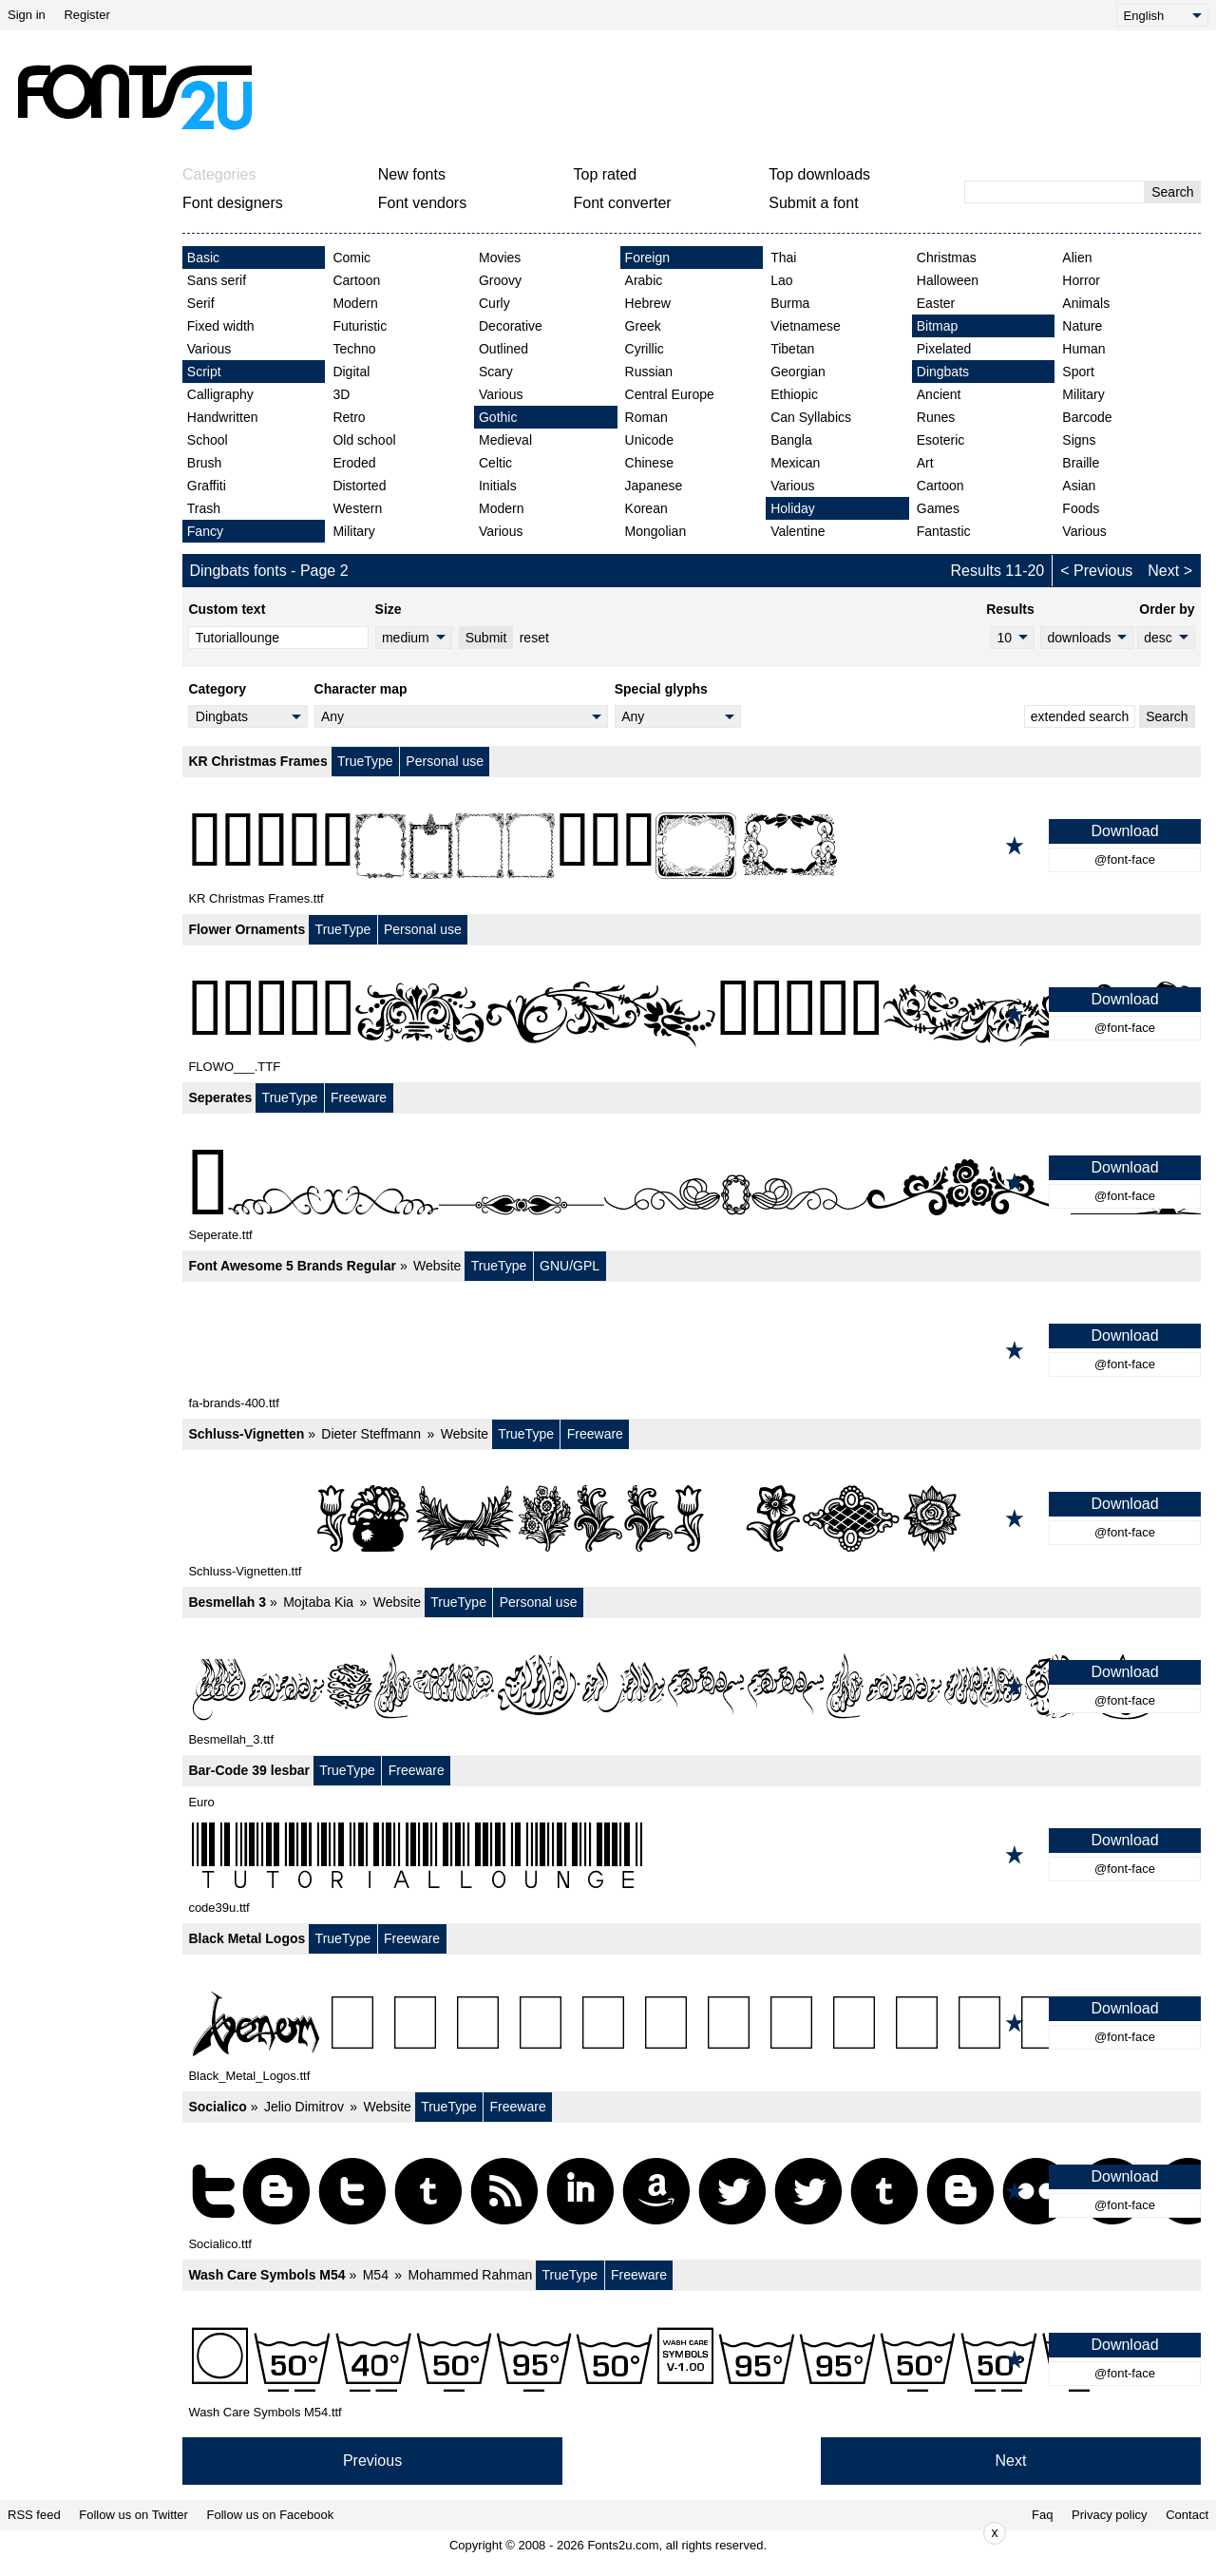 This screenshot has width=1216, height=2576. I want to click on Sign in, so click(27, 15).